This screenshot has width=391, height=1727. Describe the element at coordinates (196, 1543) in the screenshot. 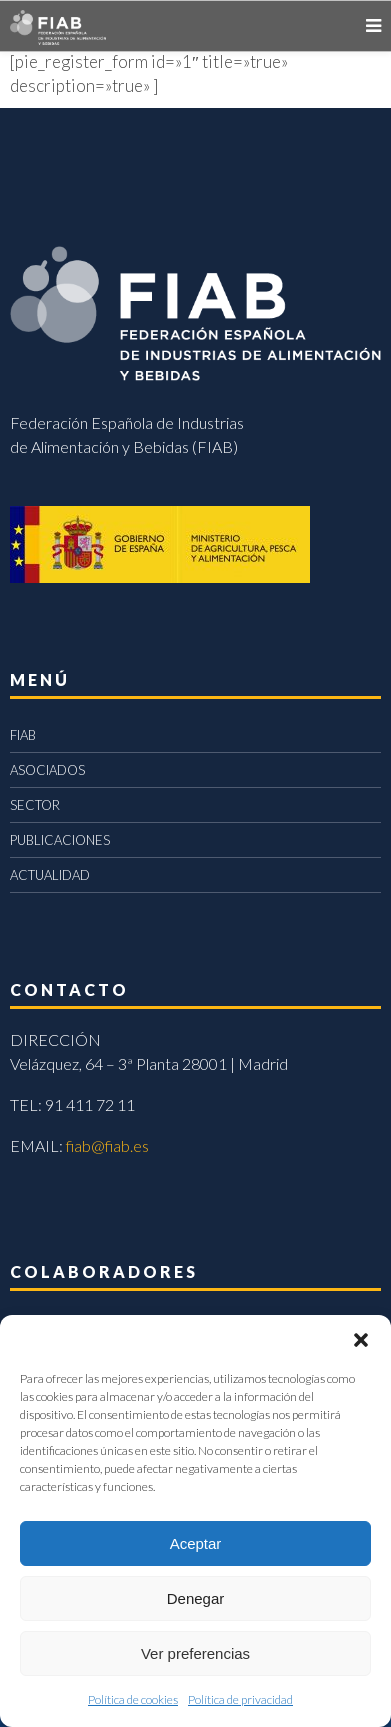

I see `Aceptar` at that location.